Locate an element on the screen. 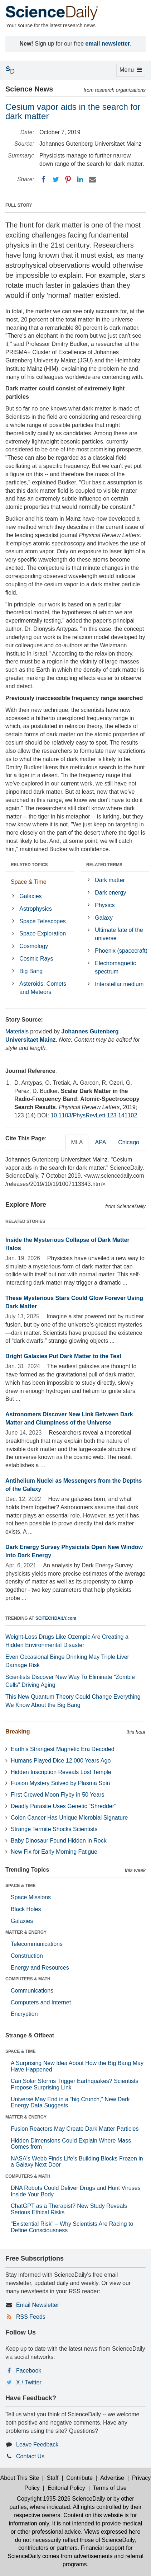  Colon Cancer Has Unique Microbial Signature is located at coordinates (69, 1818).